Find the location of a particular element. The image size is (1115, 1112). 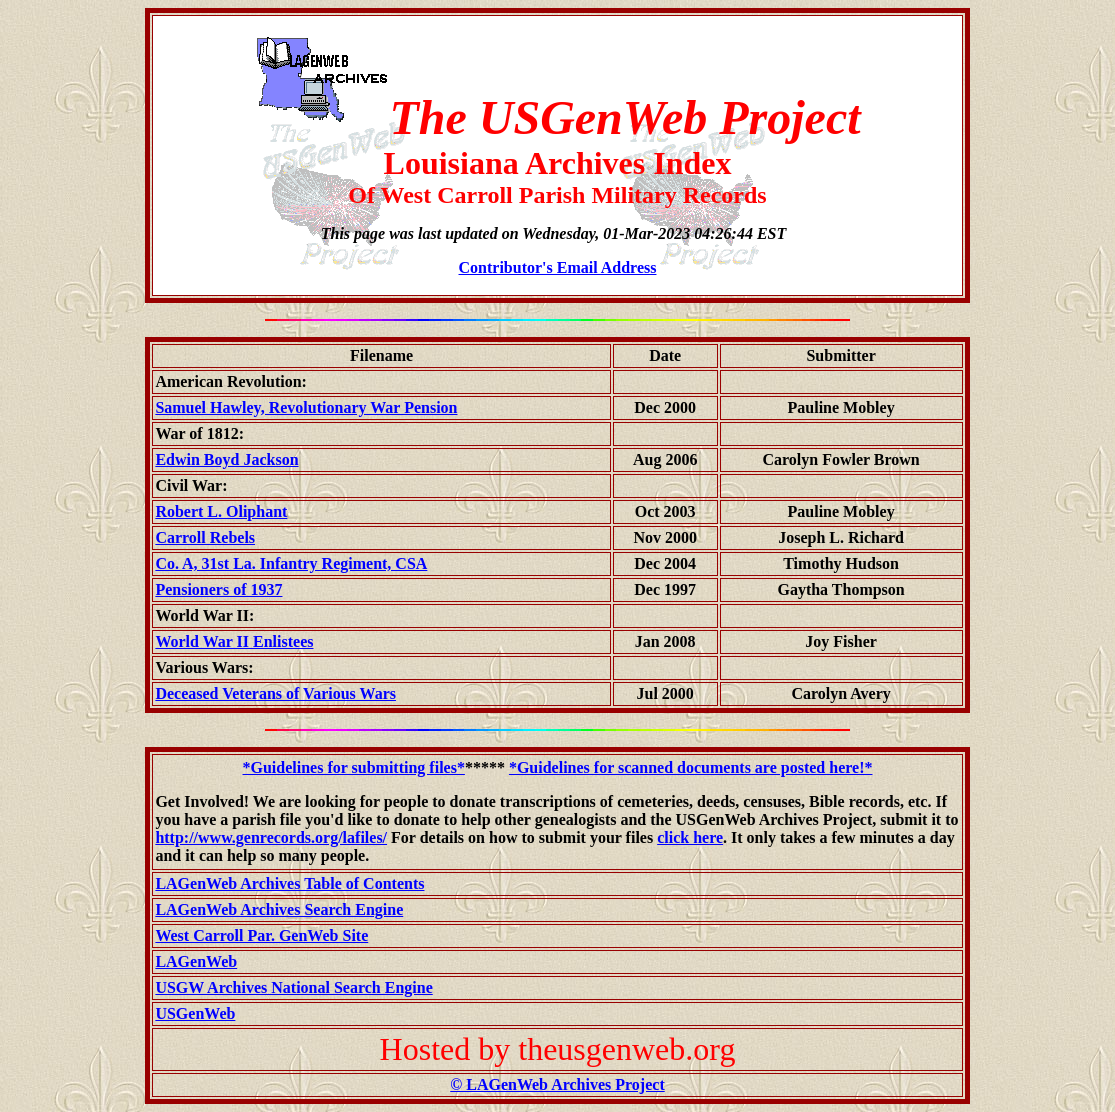

Robert L. Oliphant is located at coordinates (221, 511).